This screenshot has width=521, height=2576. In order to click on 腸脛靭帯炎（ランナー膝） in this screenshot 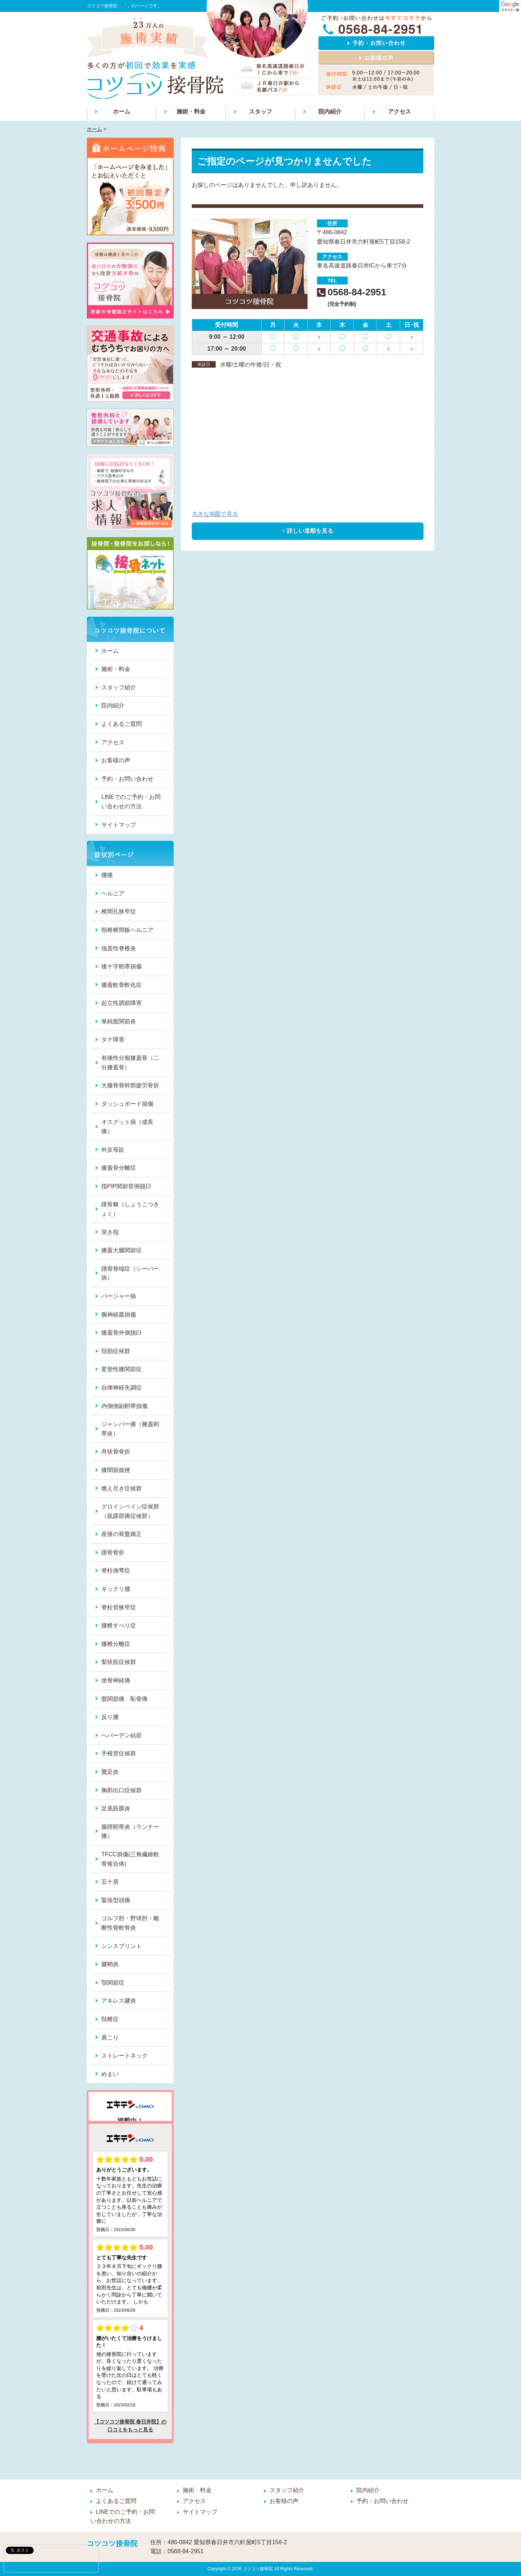, I will do `click(130, 1831)`.